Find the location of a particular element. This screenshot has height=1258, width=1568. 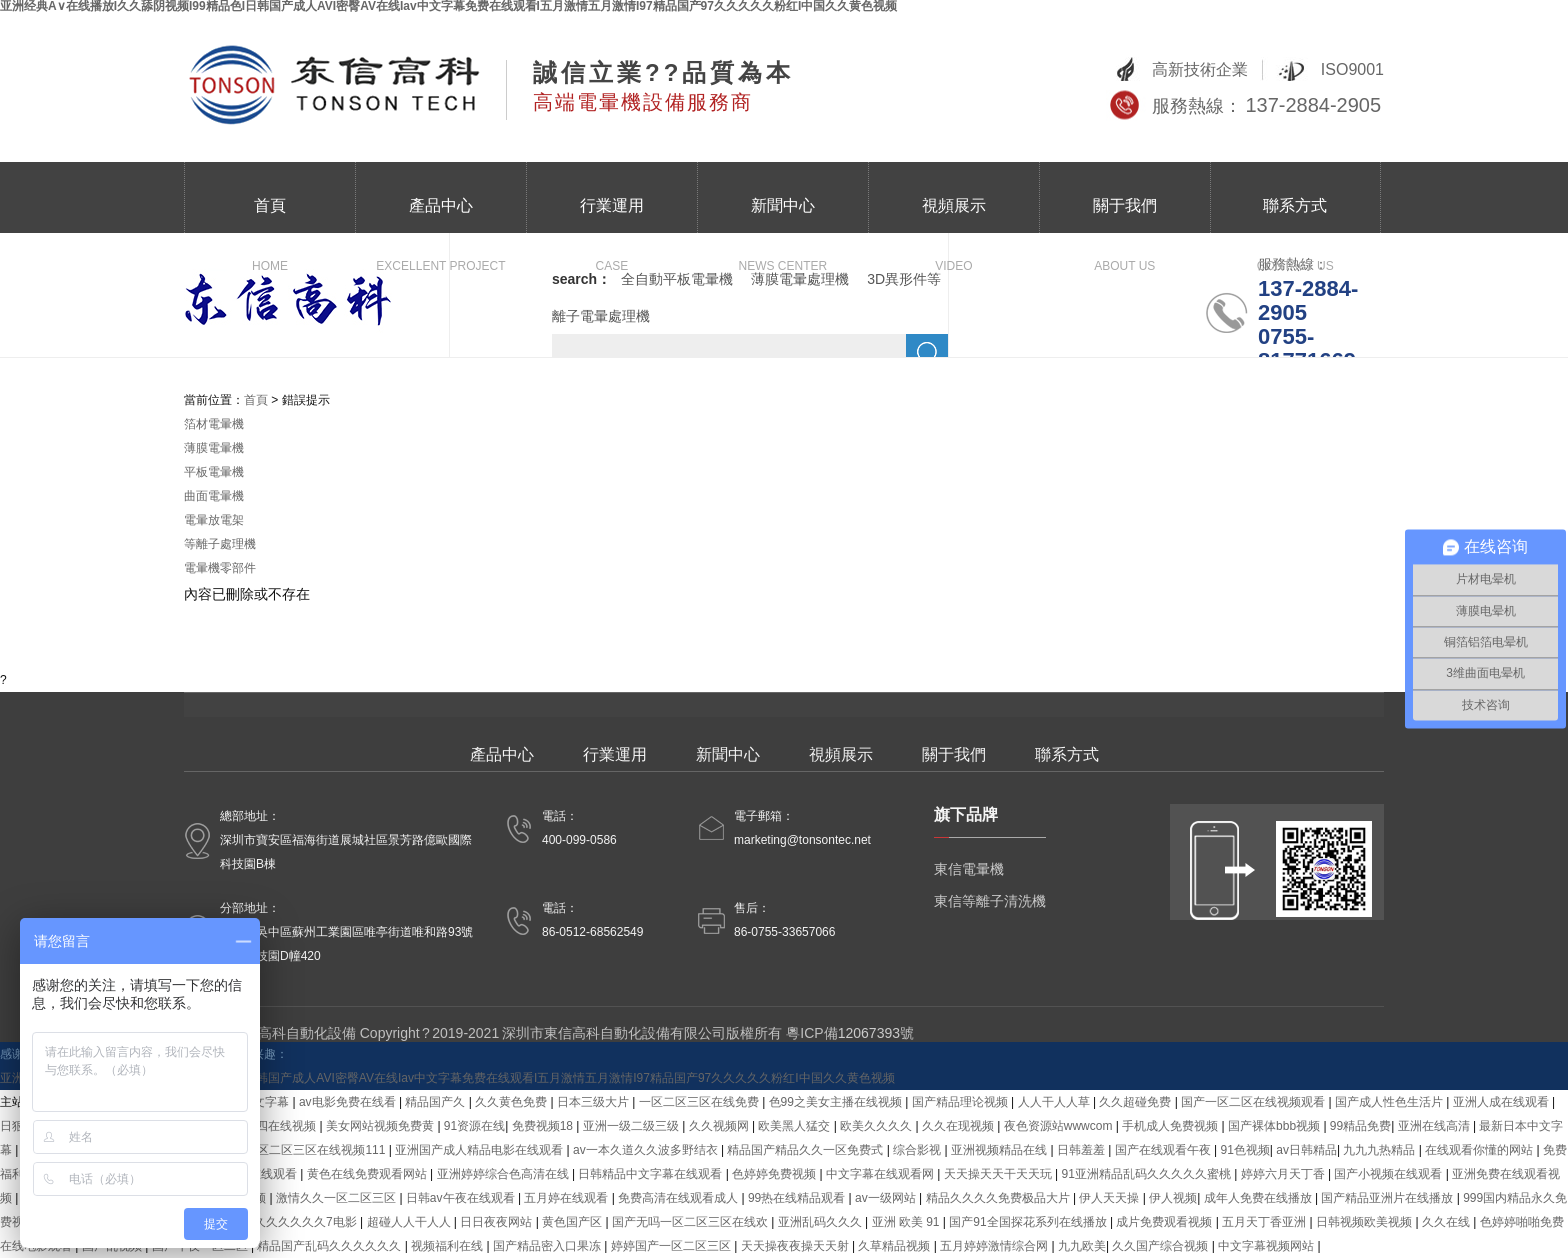

国产在线观看午夜 is located at coordinates (1164, 1150).